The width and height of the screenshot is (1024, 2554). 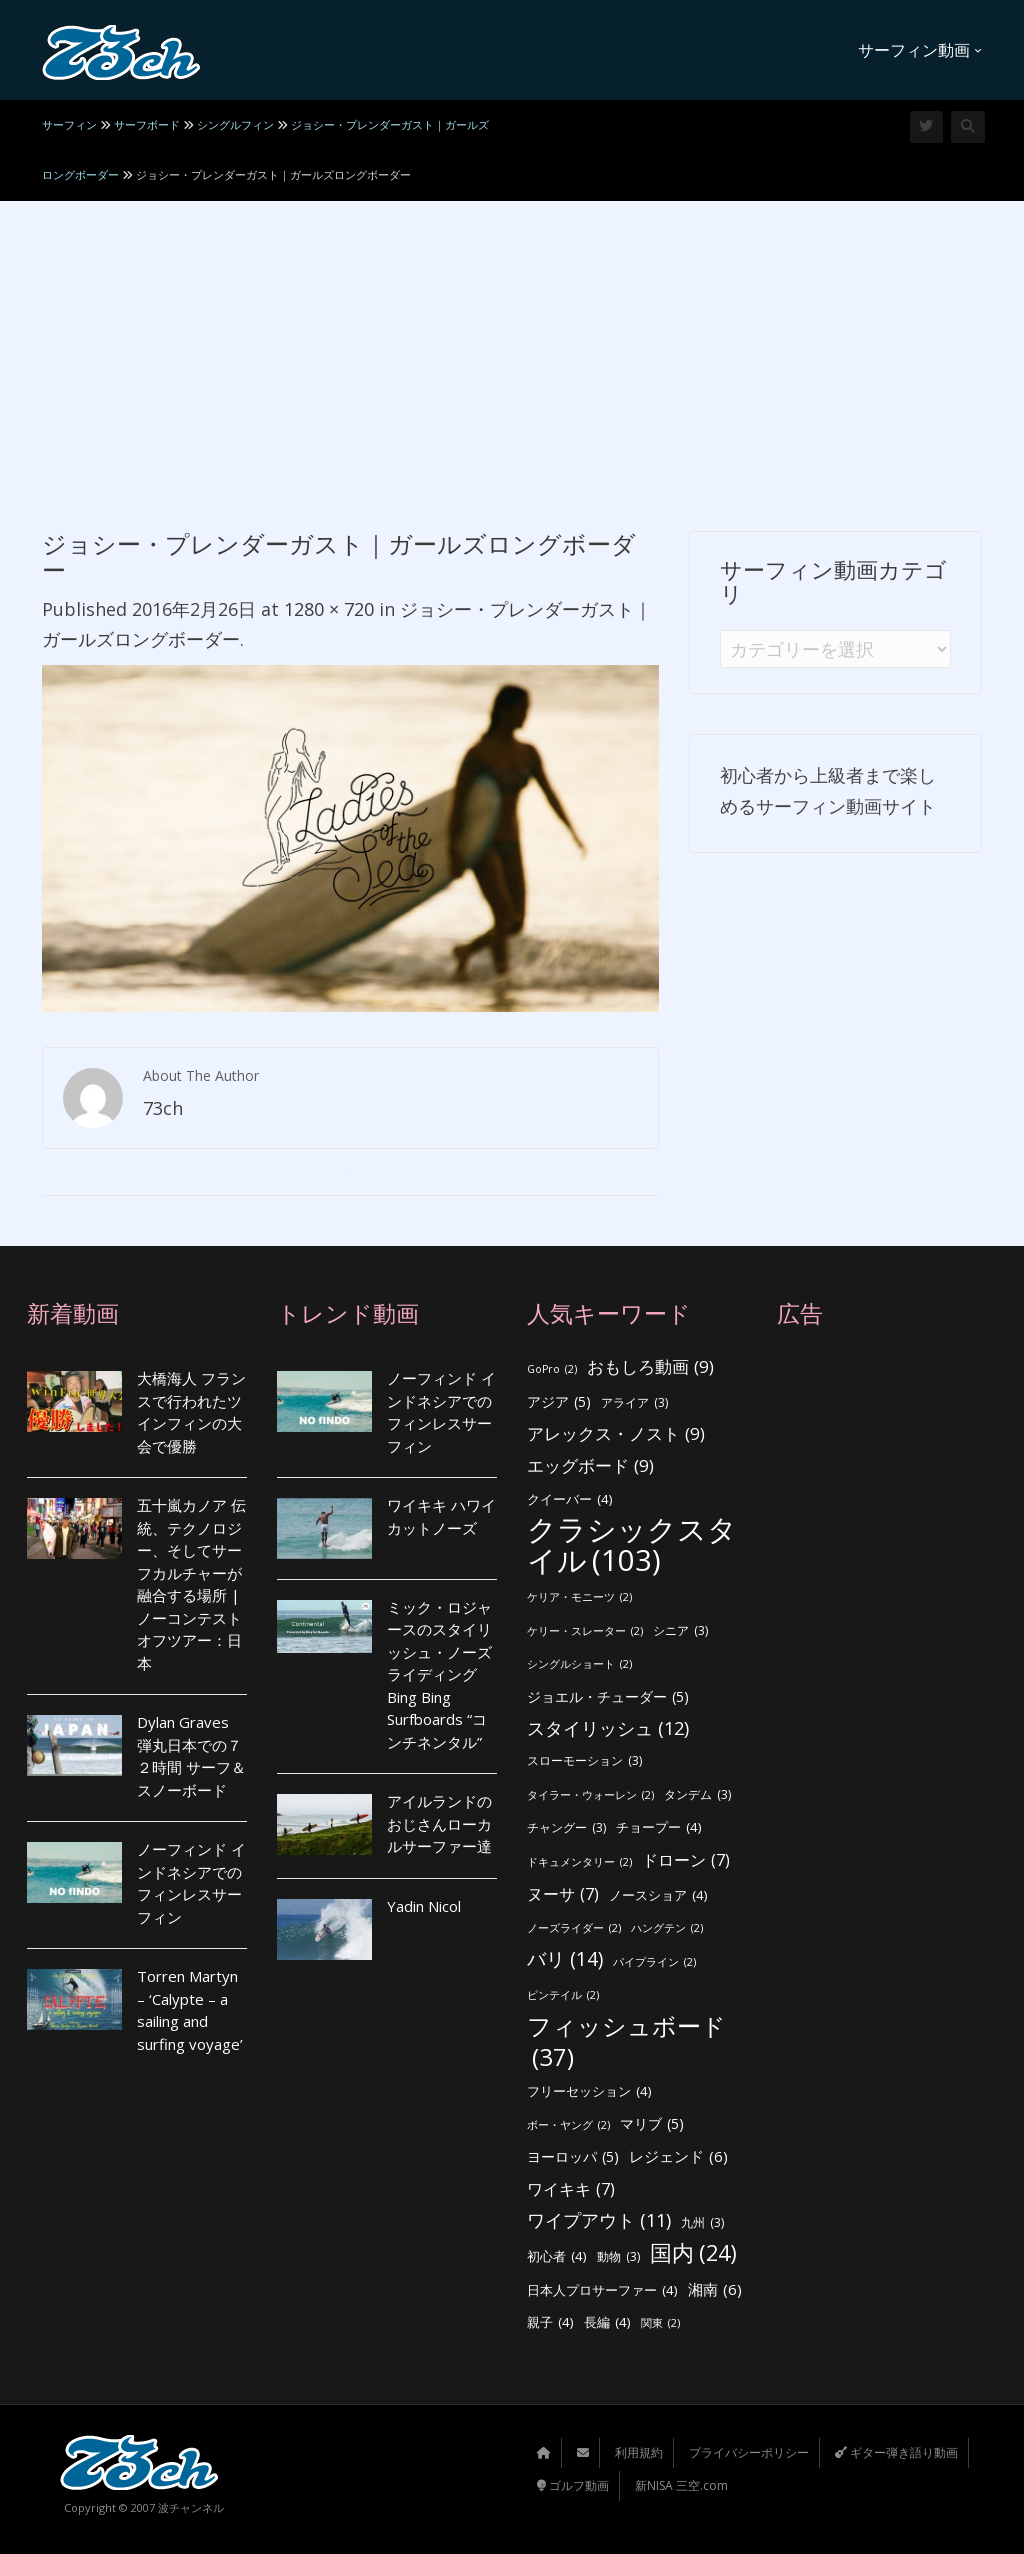 I want to click on プライバシーポリシー, so click(x=749, y=2452).